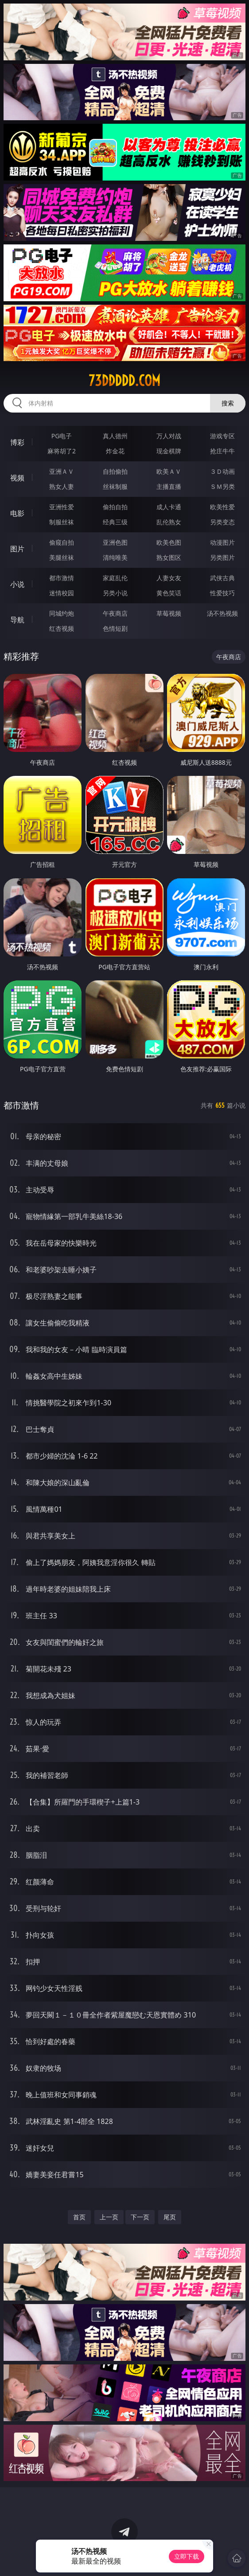  Describe the element at coordinates (168, 613) in the screenshot. I see `草莓视频` at that location.